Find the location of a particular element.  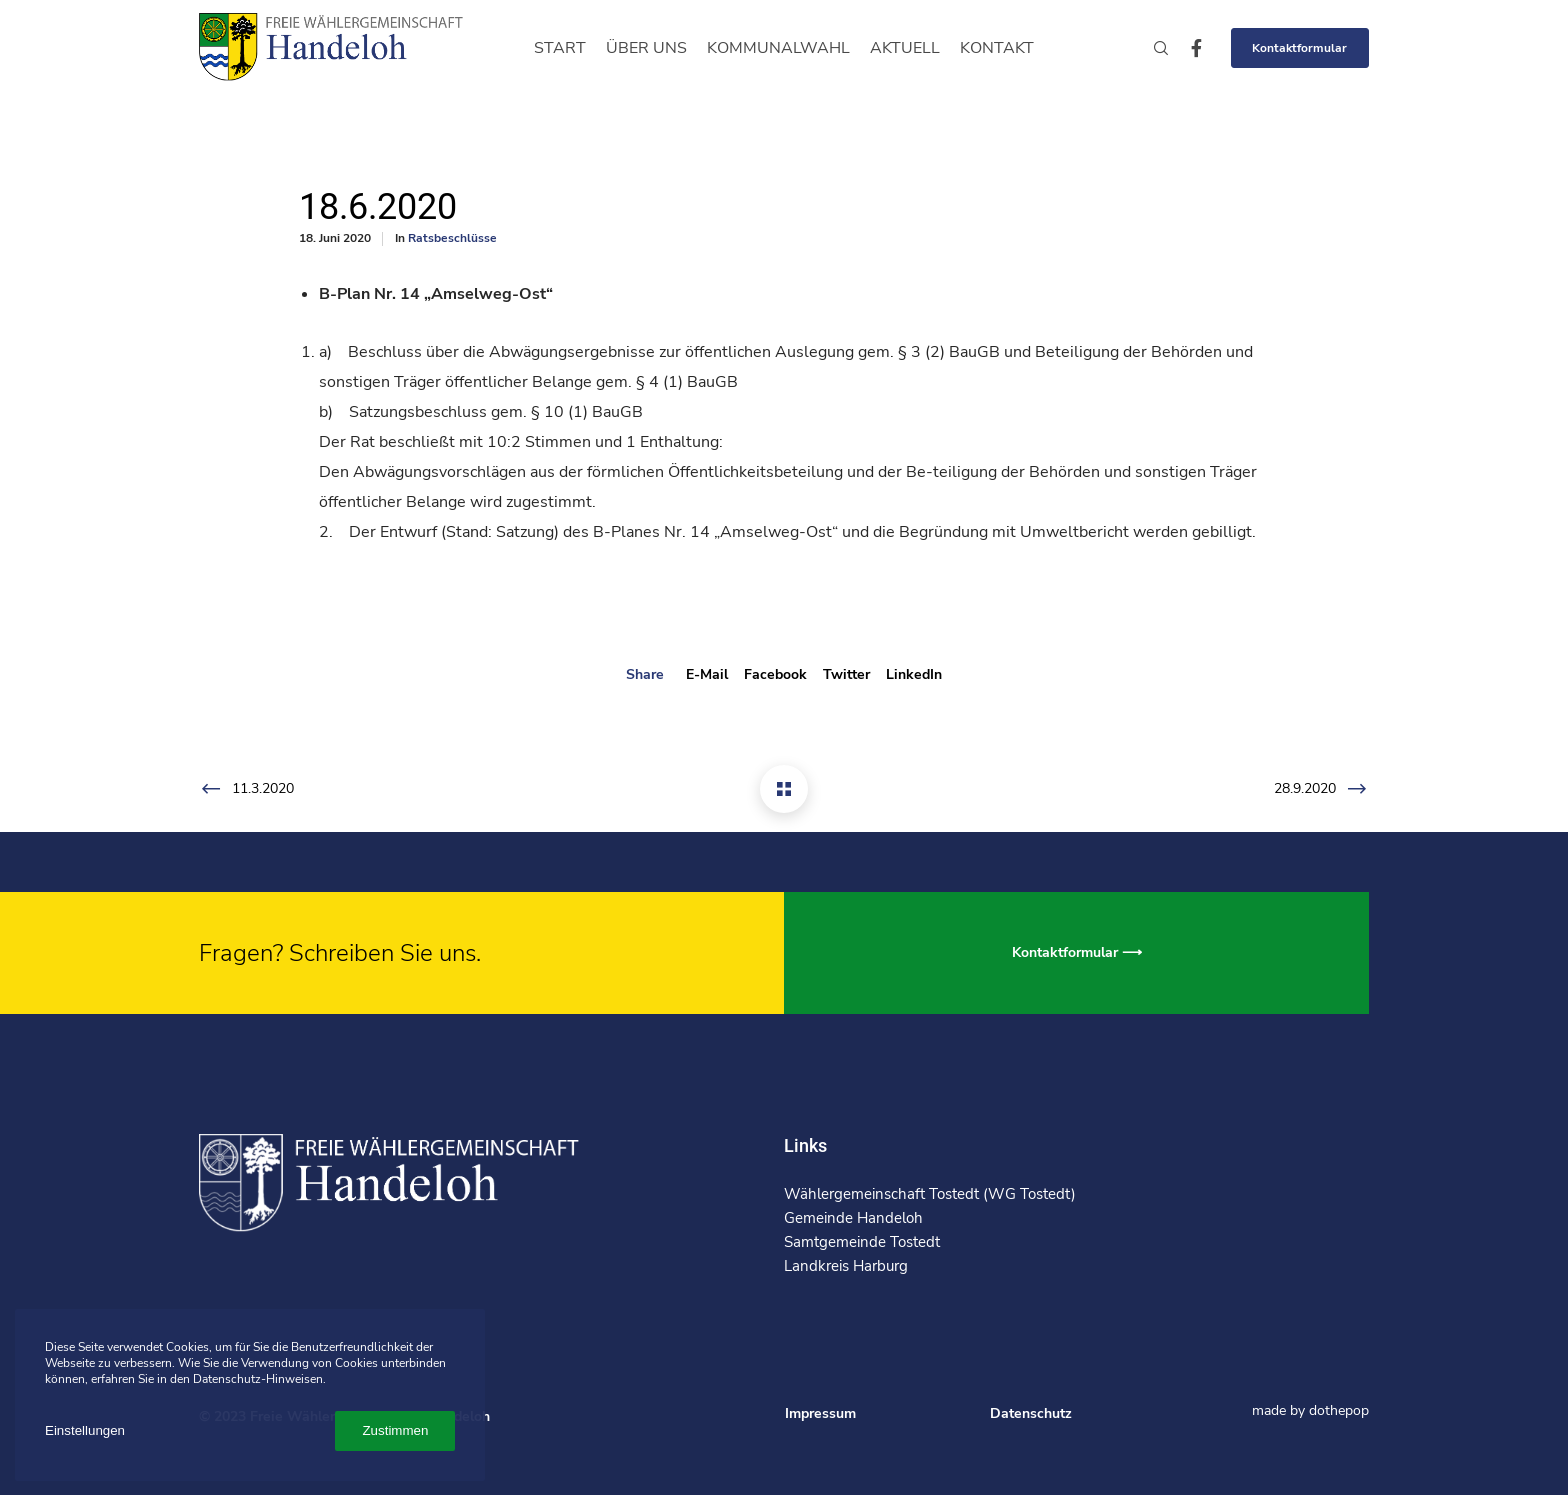

Datenschutz-Hinweisen is located at coordinates (258, 1379).